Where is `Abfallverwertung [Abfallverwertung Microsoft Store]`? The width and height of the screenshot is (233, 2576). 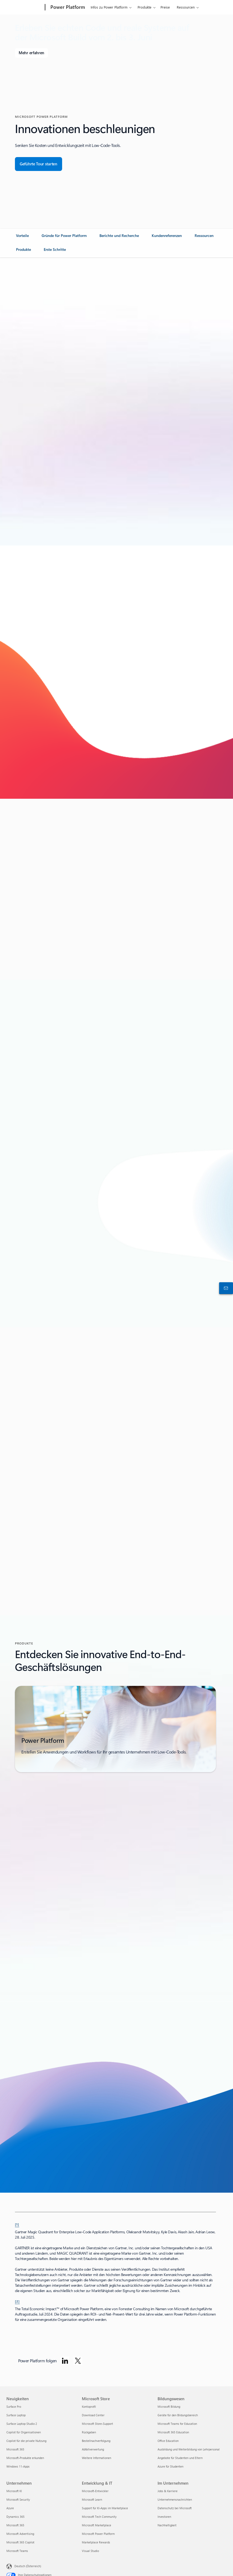 Abfallverwertung [Abfallverwertung Microsoft Store] is located at coordinates (93, 2449).